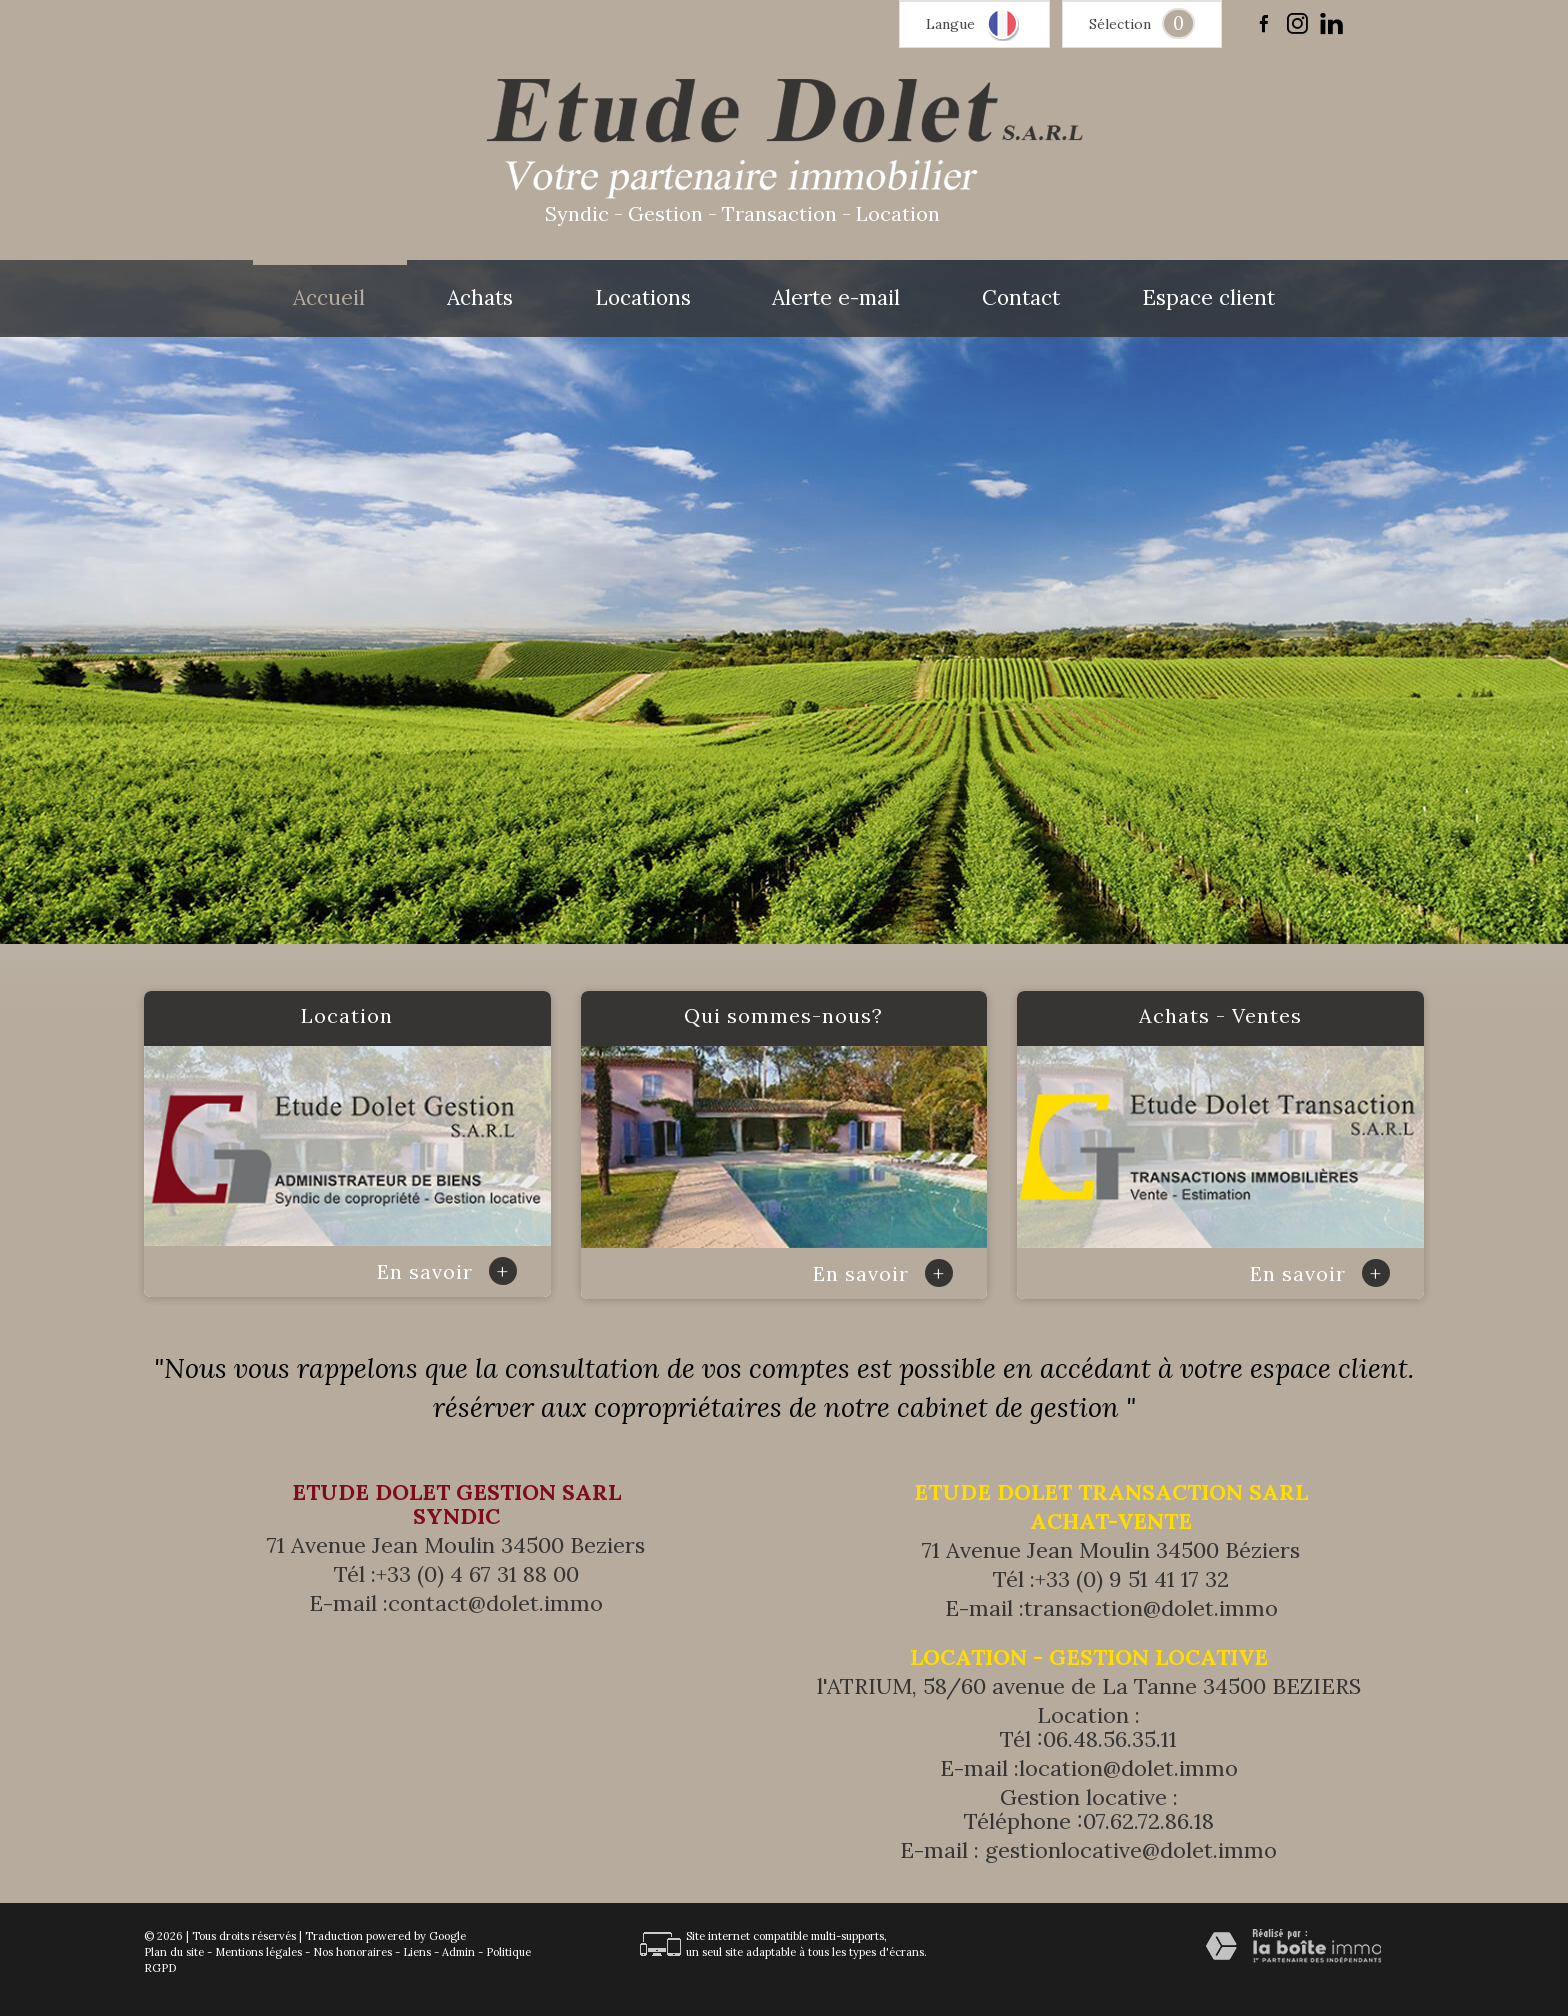  I want to click on Nos honoraires, so click(352, 1952).